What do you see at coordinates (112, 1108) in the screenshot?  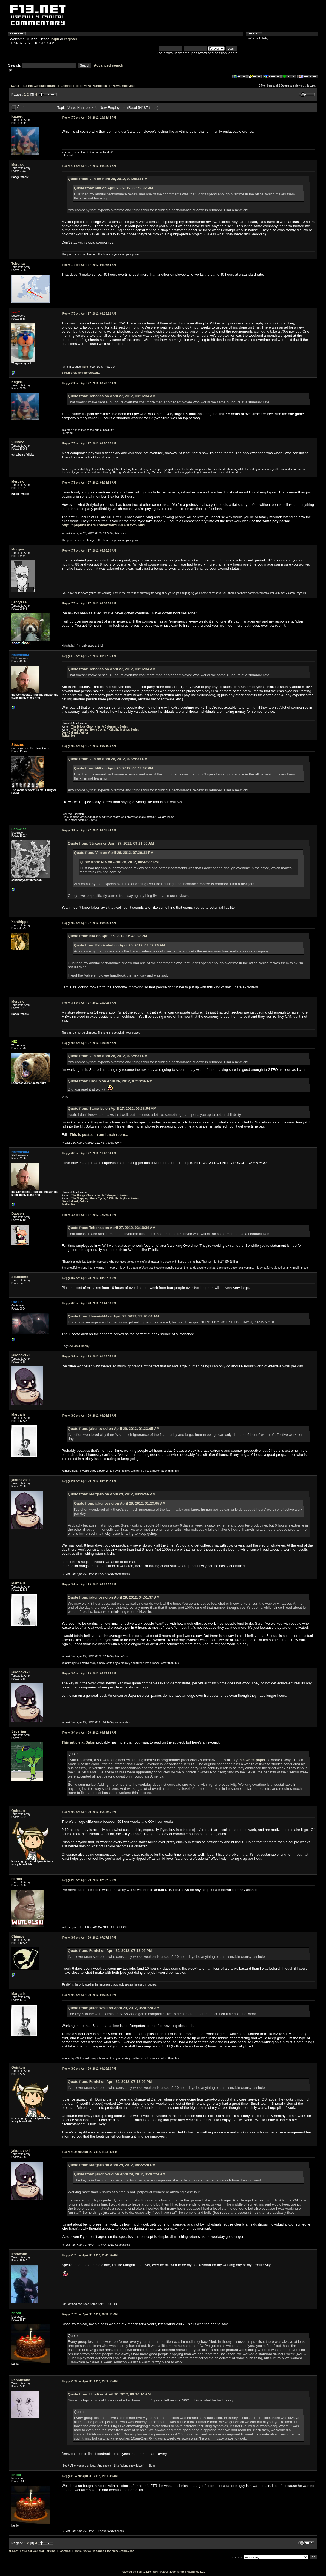 I see `Quote from: Samwise on April 27, 2012, 09:38:54 AM` at bounding box center [112, 1108].